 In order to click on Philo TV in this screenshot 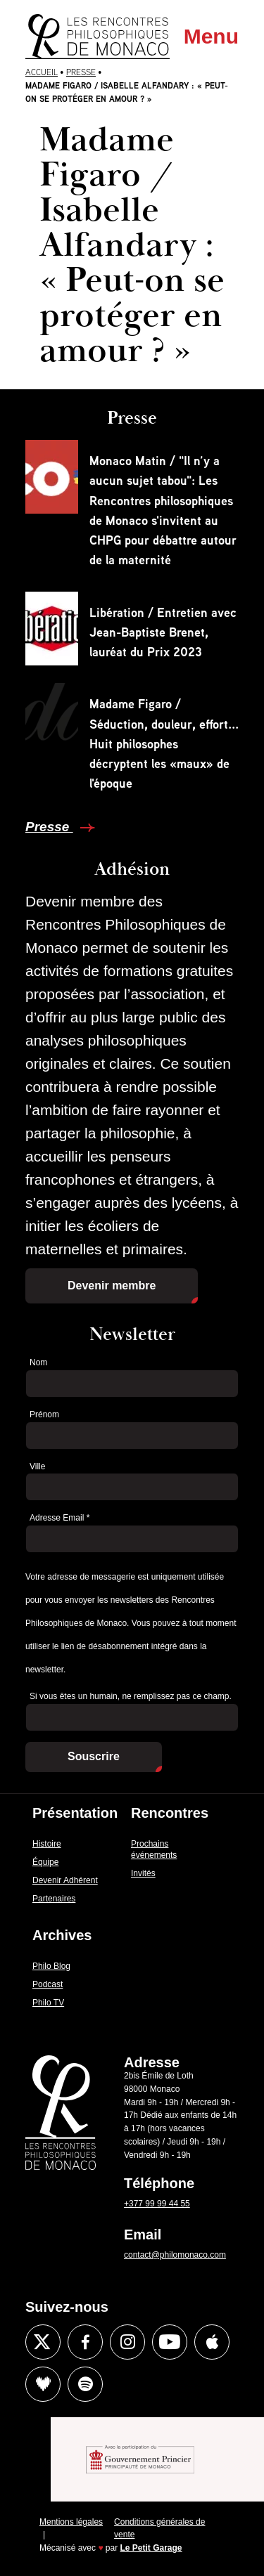, I will do `click(48, 2003)`.